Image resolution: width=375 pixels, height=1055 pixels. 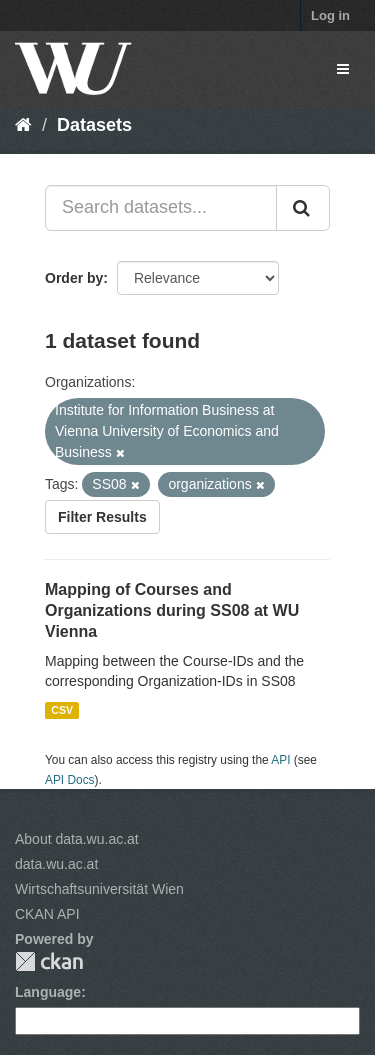 I want to click on Log in, so click(x=330, y=15).